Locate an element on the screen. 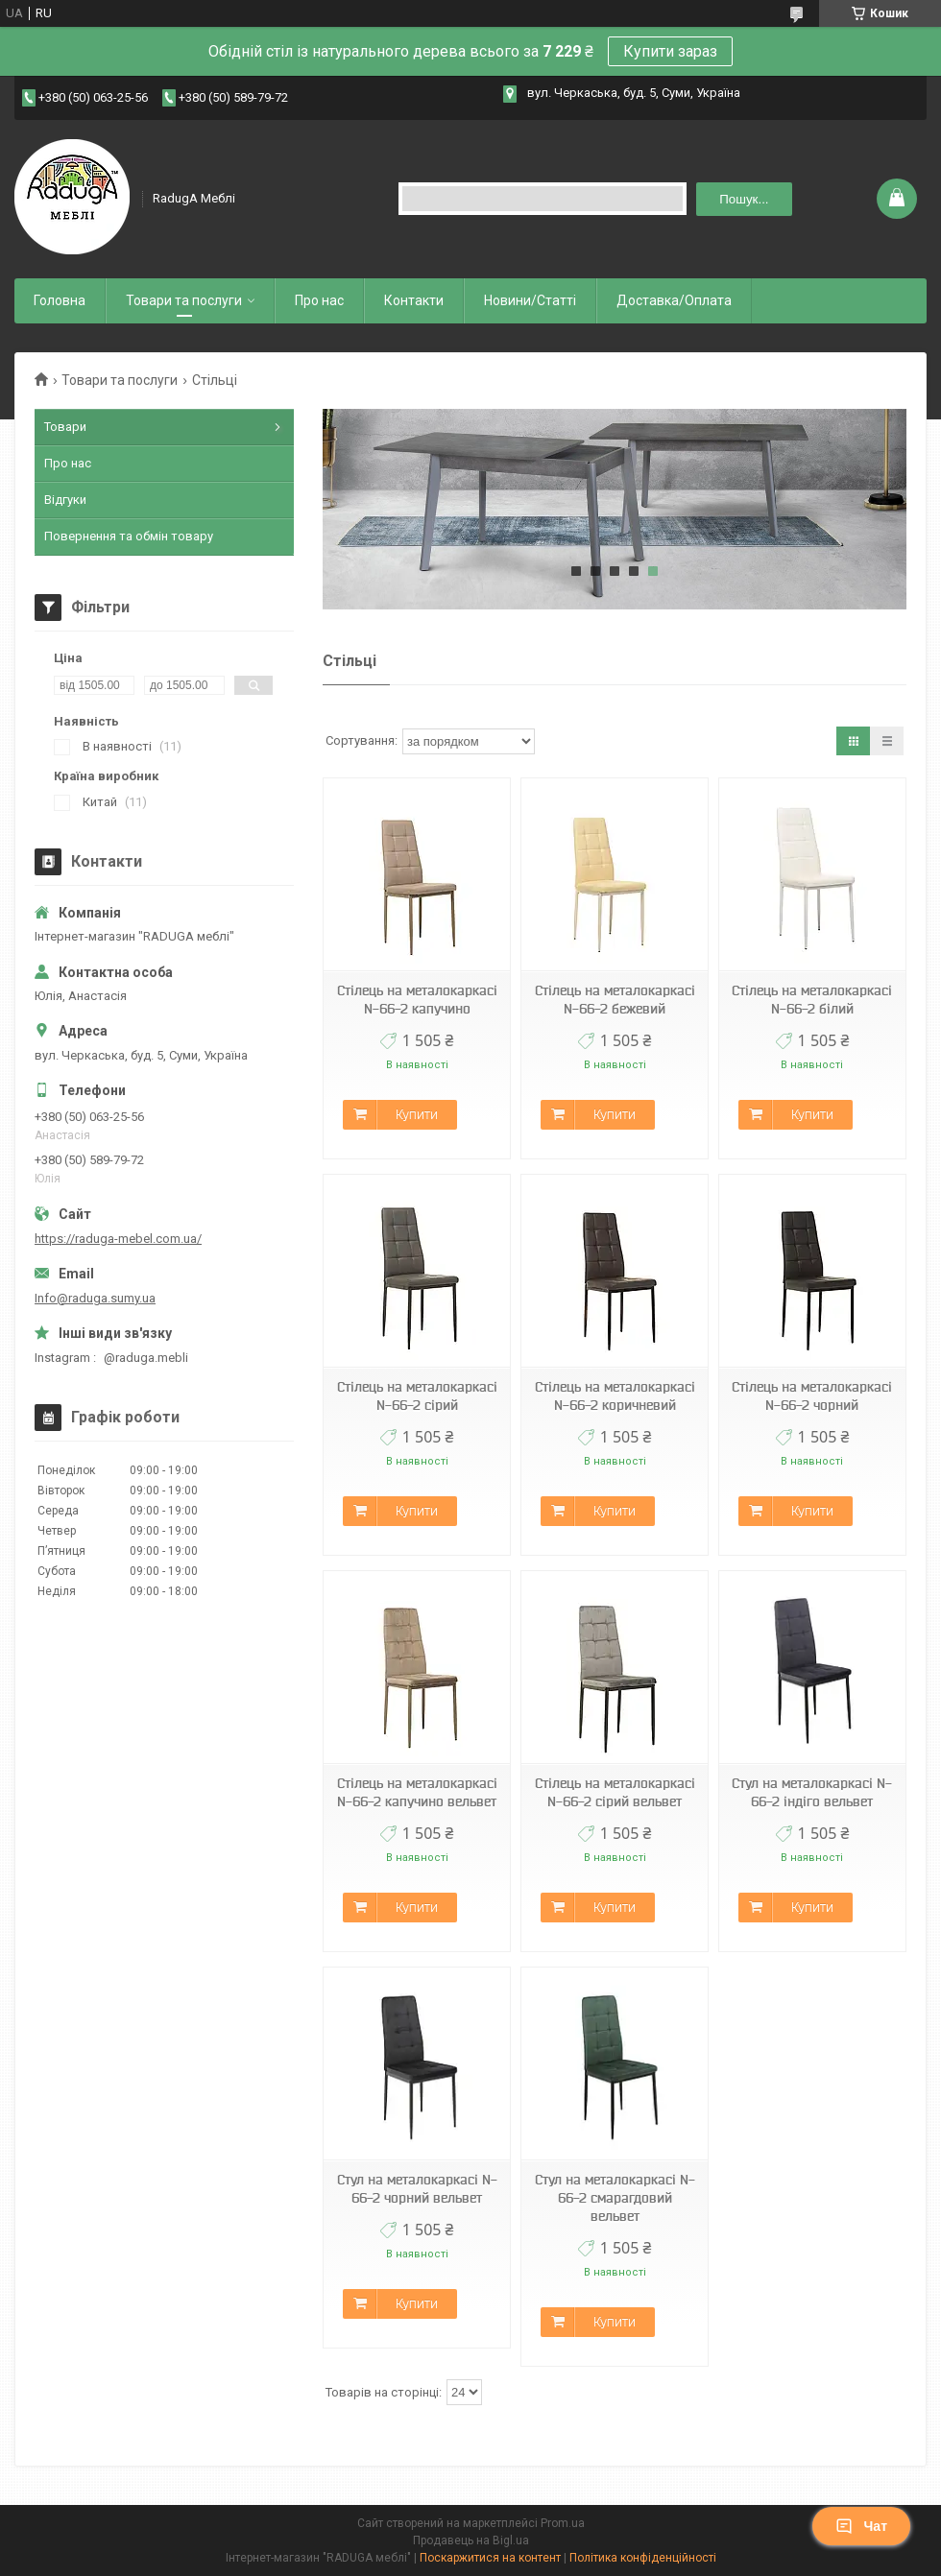  Продавець на Bigl.ua is located at coordinates (471, 2540).